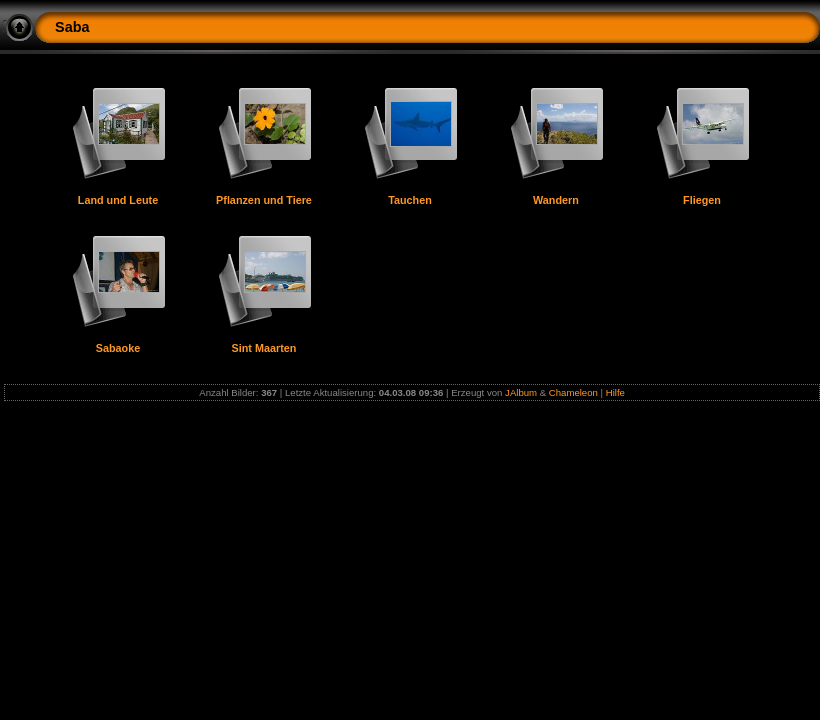 The width and height of the screenshot is (820, 720). I want to click on Pflanzen und Tiere, so click(264, 200).